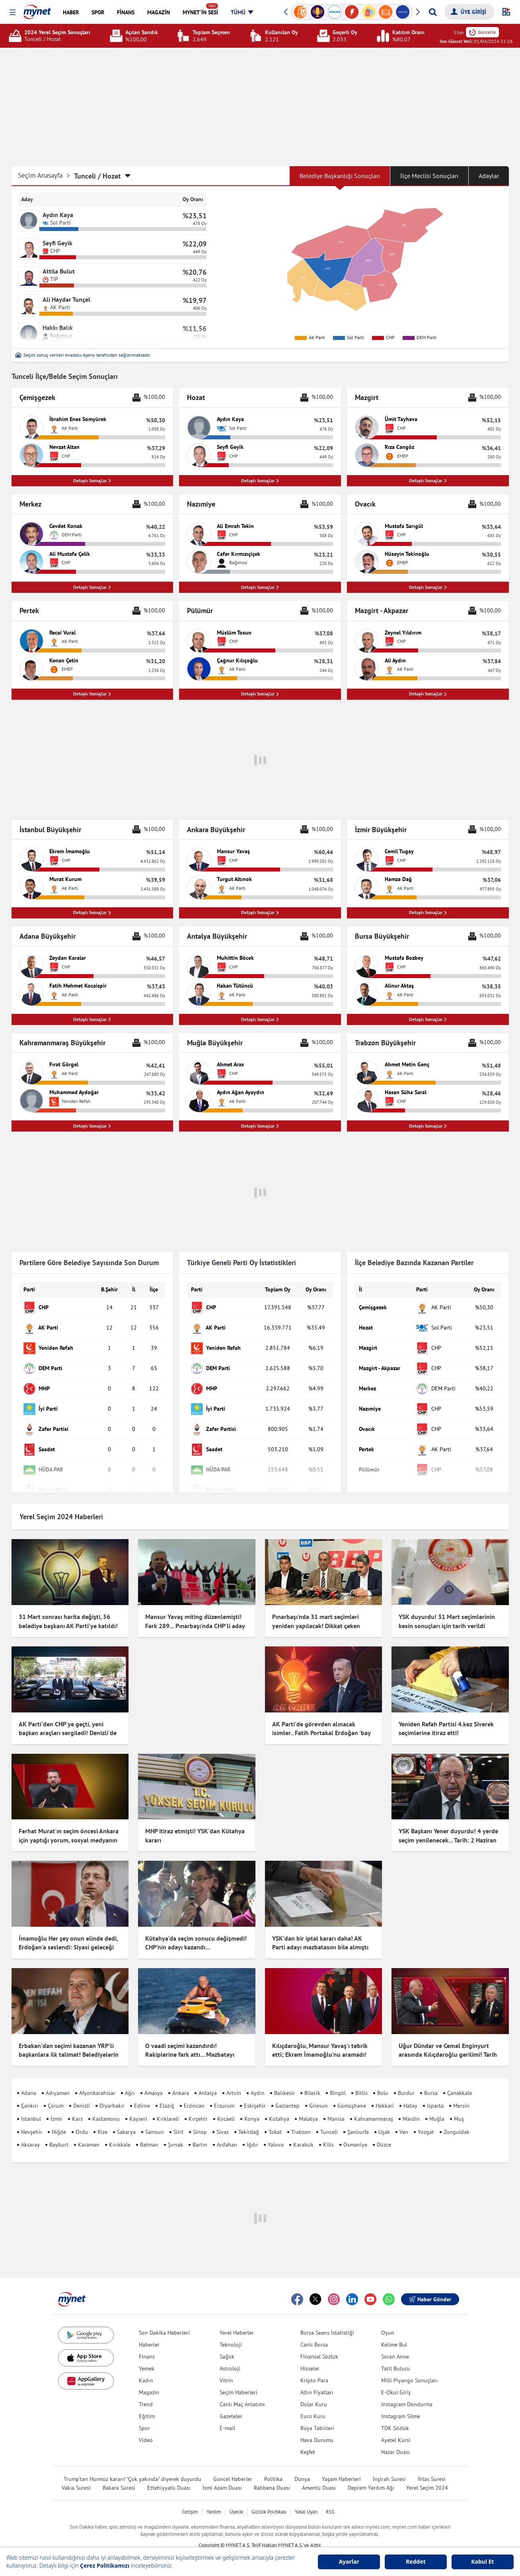 The width and height of the screenshot is (520, 2576). What do you see at coordinates (119, 2132) in the screenshot?
I see `Kırıkkale` at bounding box center [119, 2132].